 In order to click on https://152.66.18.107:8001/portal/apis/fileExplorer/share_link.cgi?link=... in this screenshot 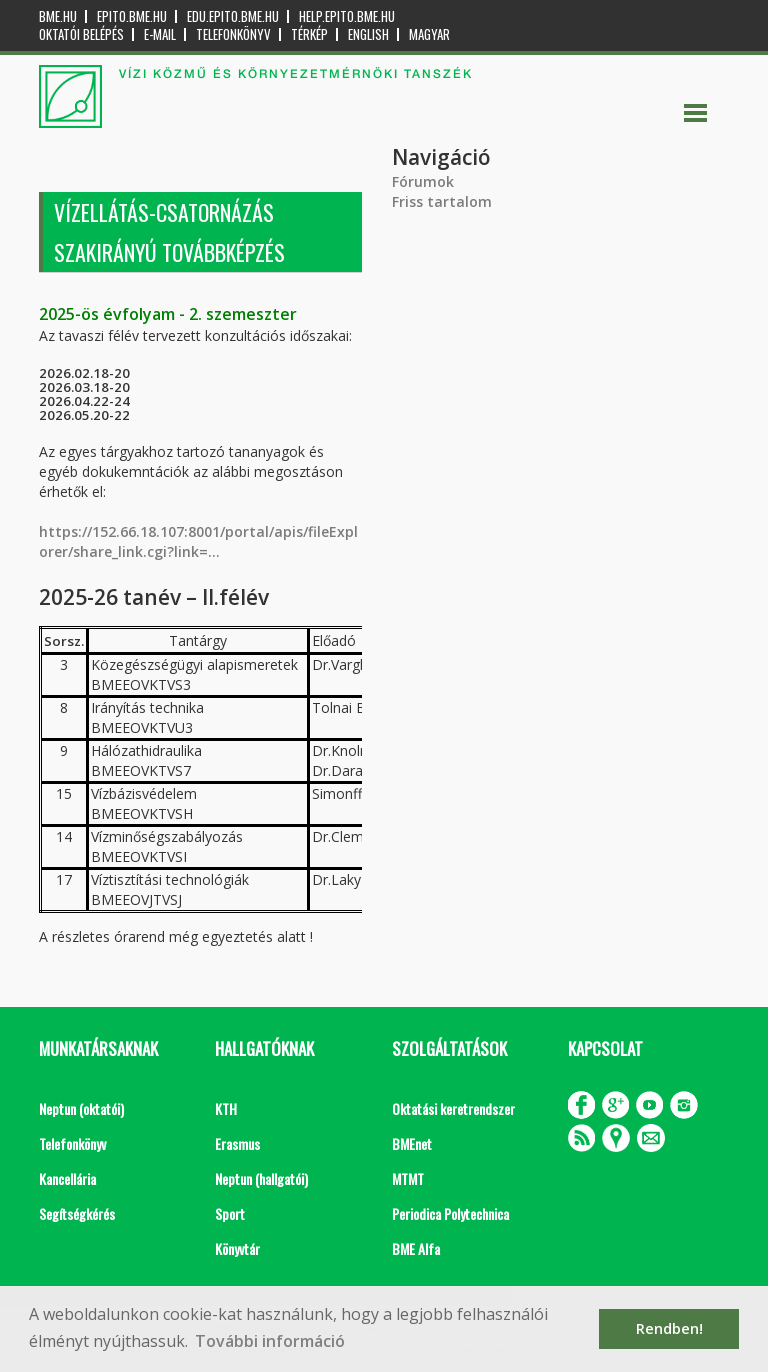, I will do `click(198, 541)`.